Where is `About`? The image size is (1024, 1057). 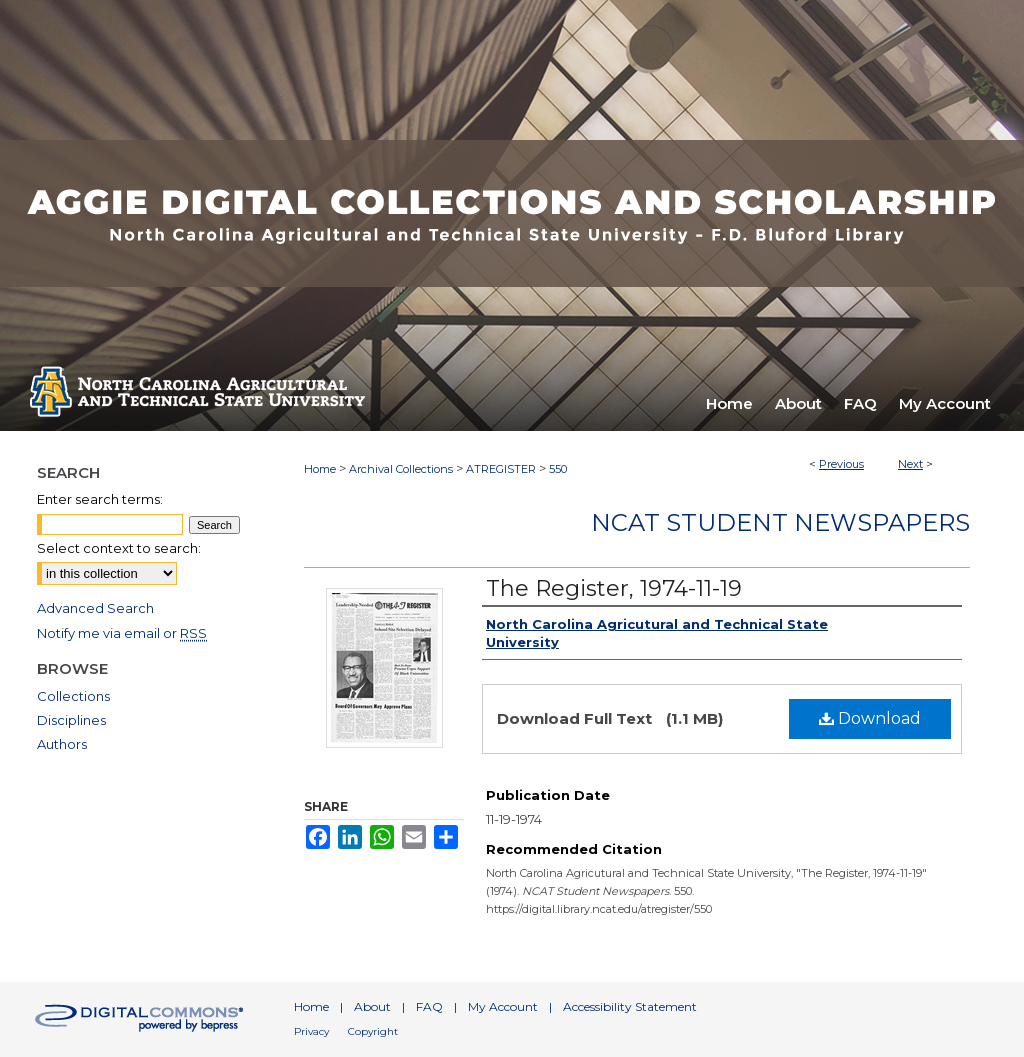
About is located at coordinates (372, 1006).